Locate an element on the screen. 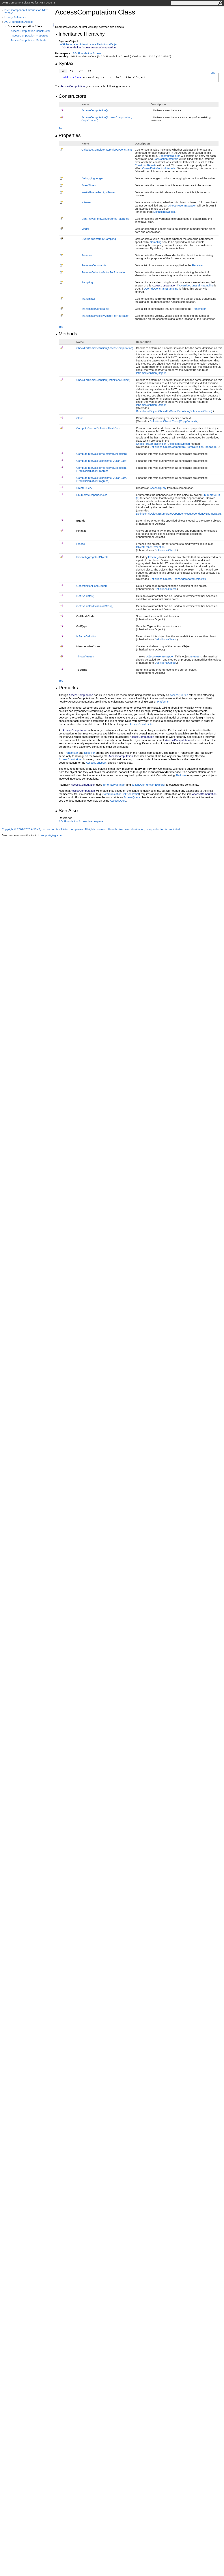 The height and width of the screenshot is (2576, 224). Transmitter is located at coordinates (88, 298).